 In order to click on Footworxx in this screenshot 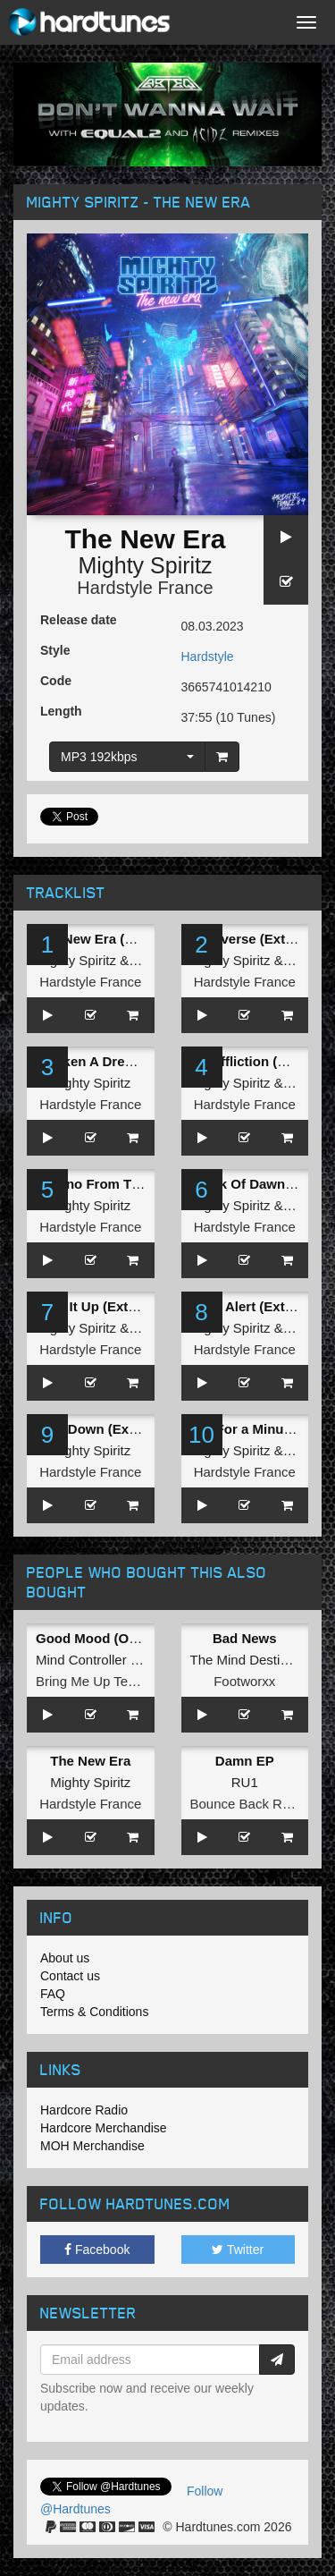, I will do `click(244, 1681)`.